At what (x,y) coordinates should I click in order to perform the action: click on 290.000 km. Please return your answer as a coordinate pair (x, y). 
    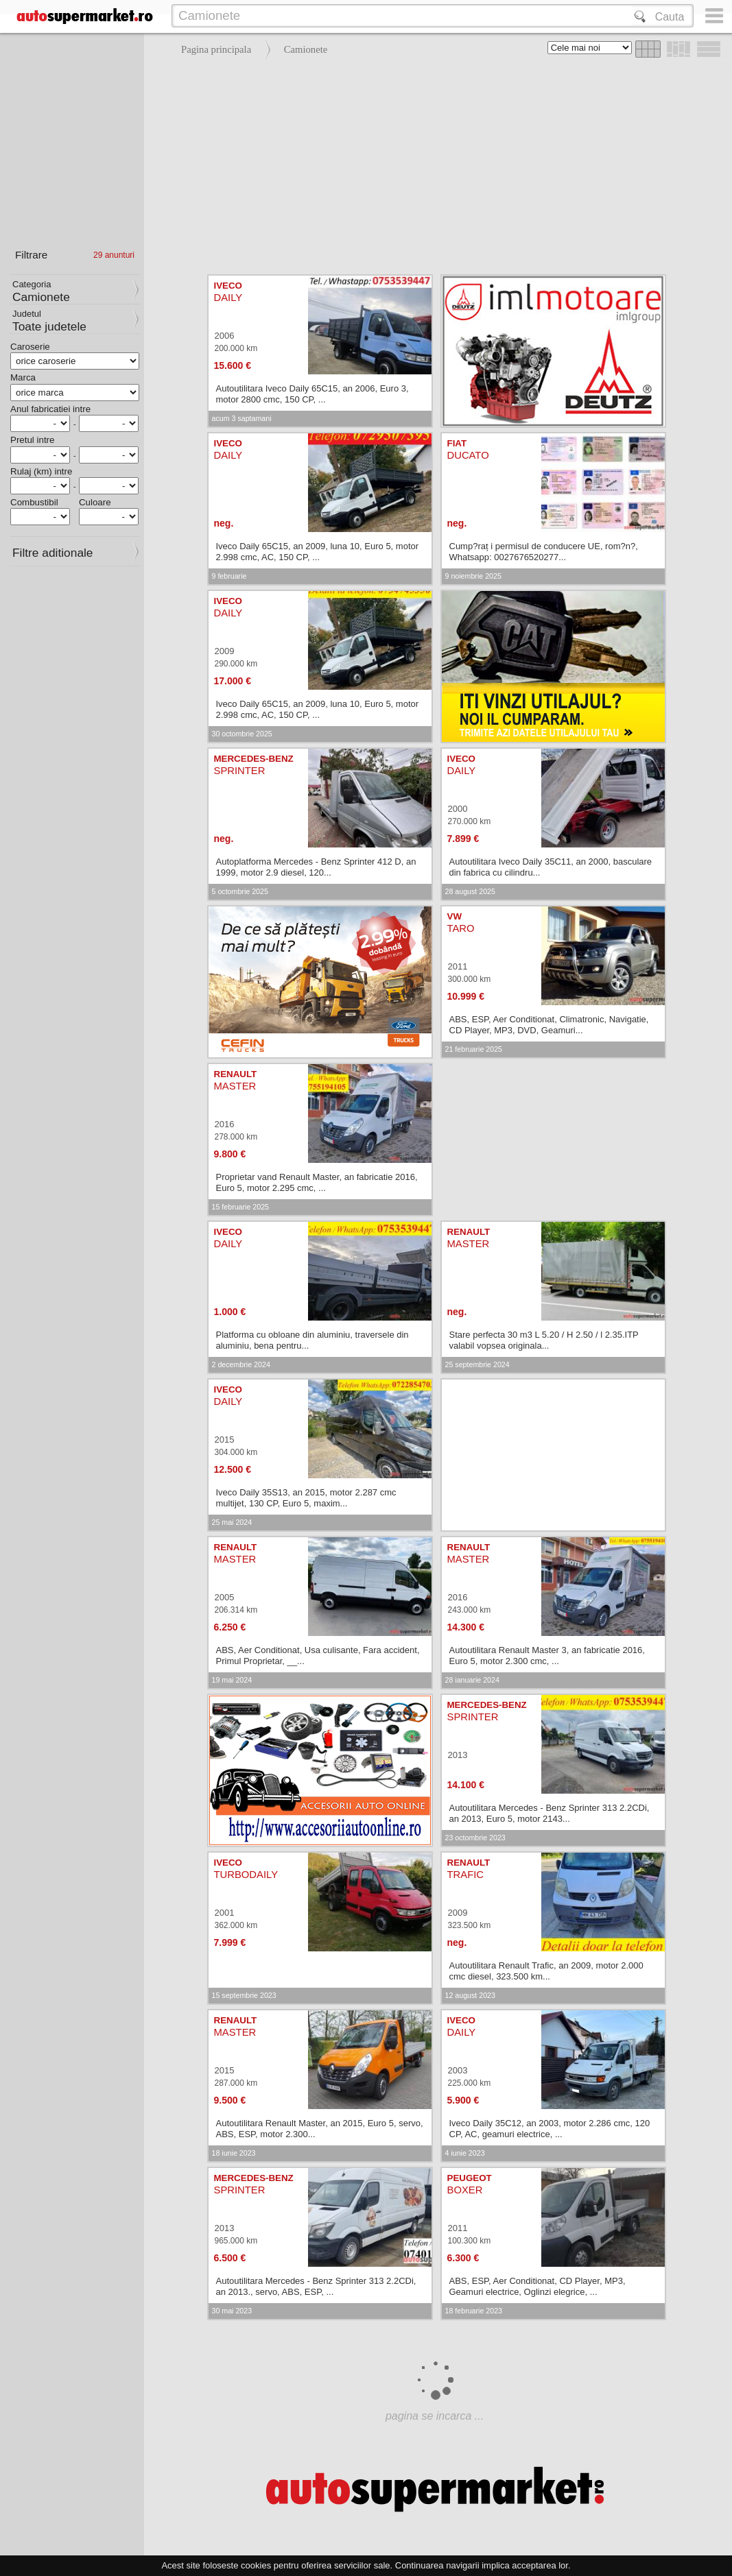
    Looking at the image, I should click on (236, 664).